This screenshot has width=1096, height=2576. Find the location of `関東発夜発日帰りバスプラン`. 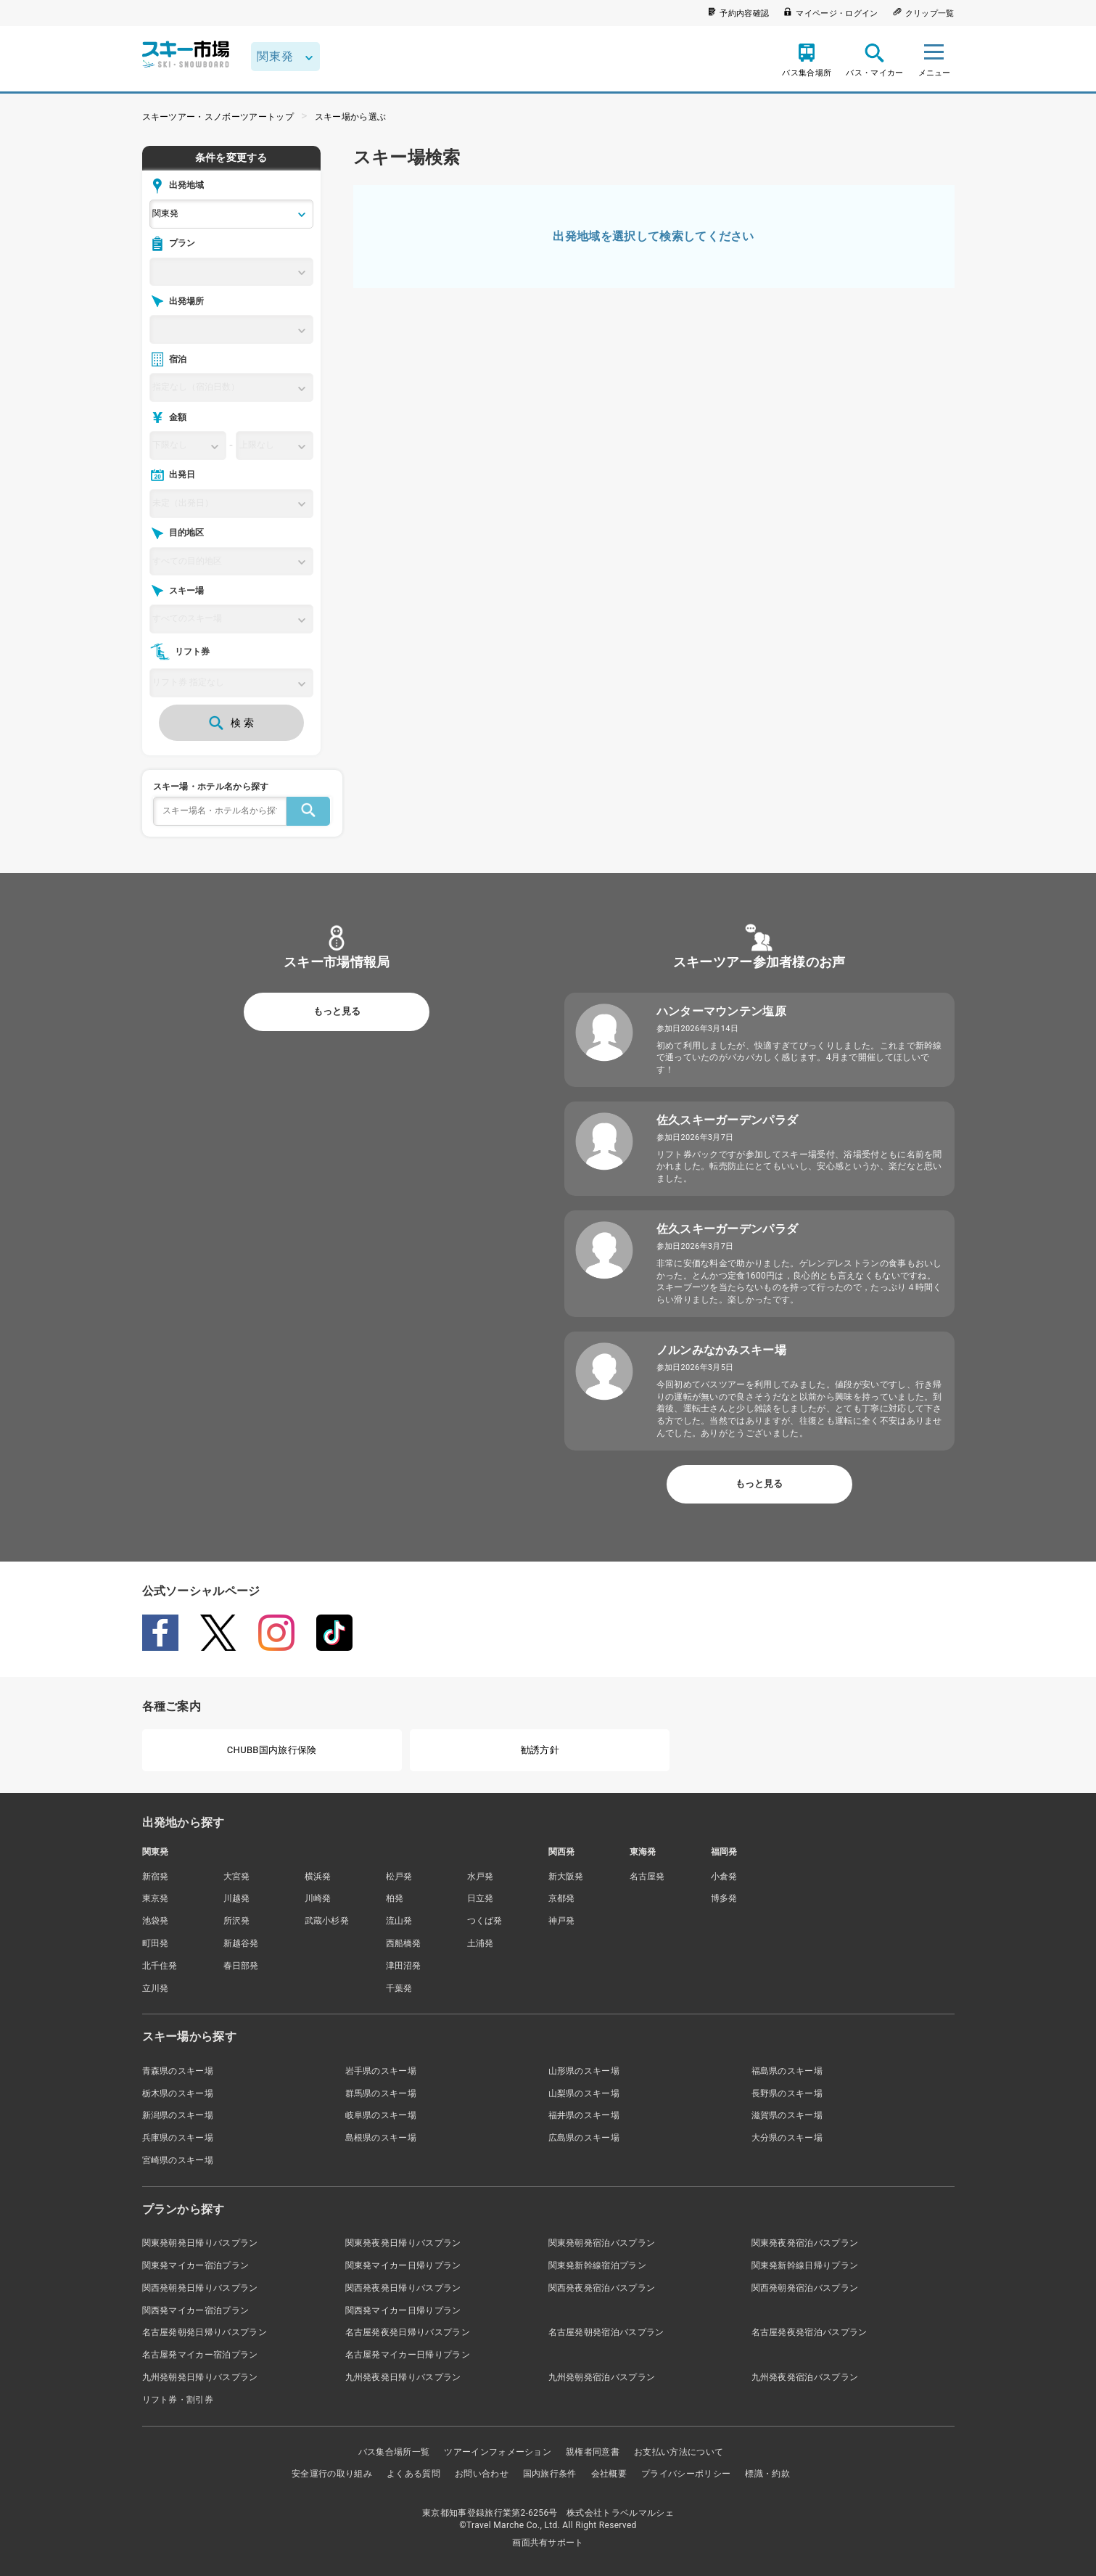

関東発夜発日帰りバスプラン is located at coordinates (403, 2243).